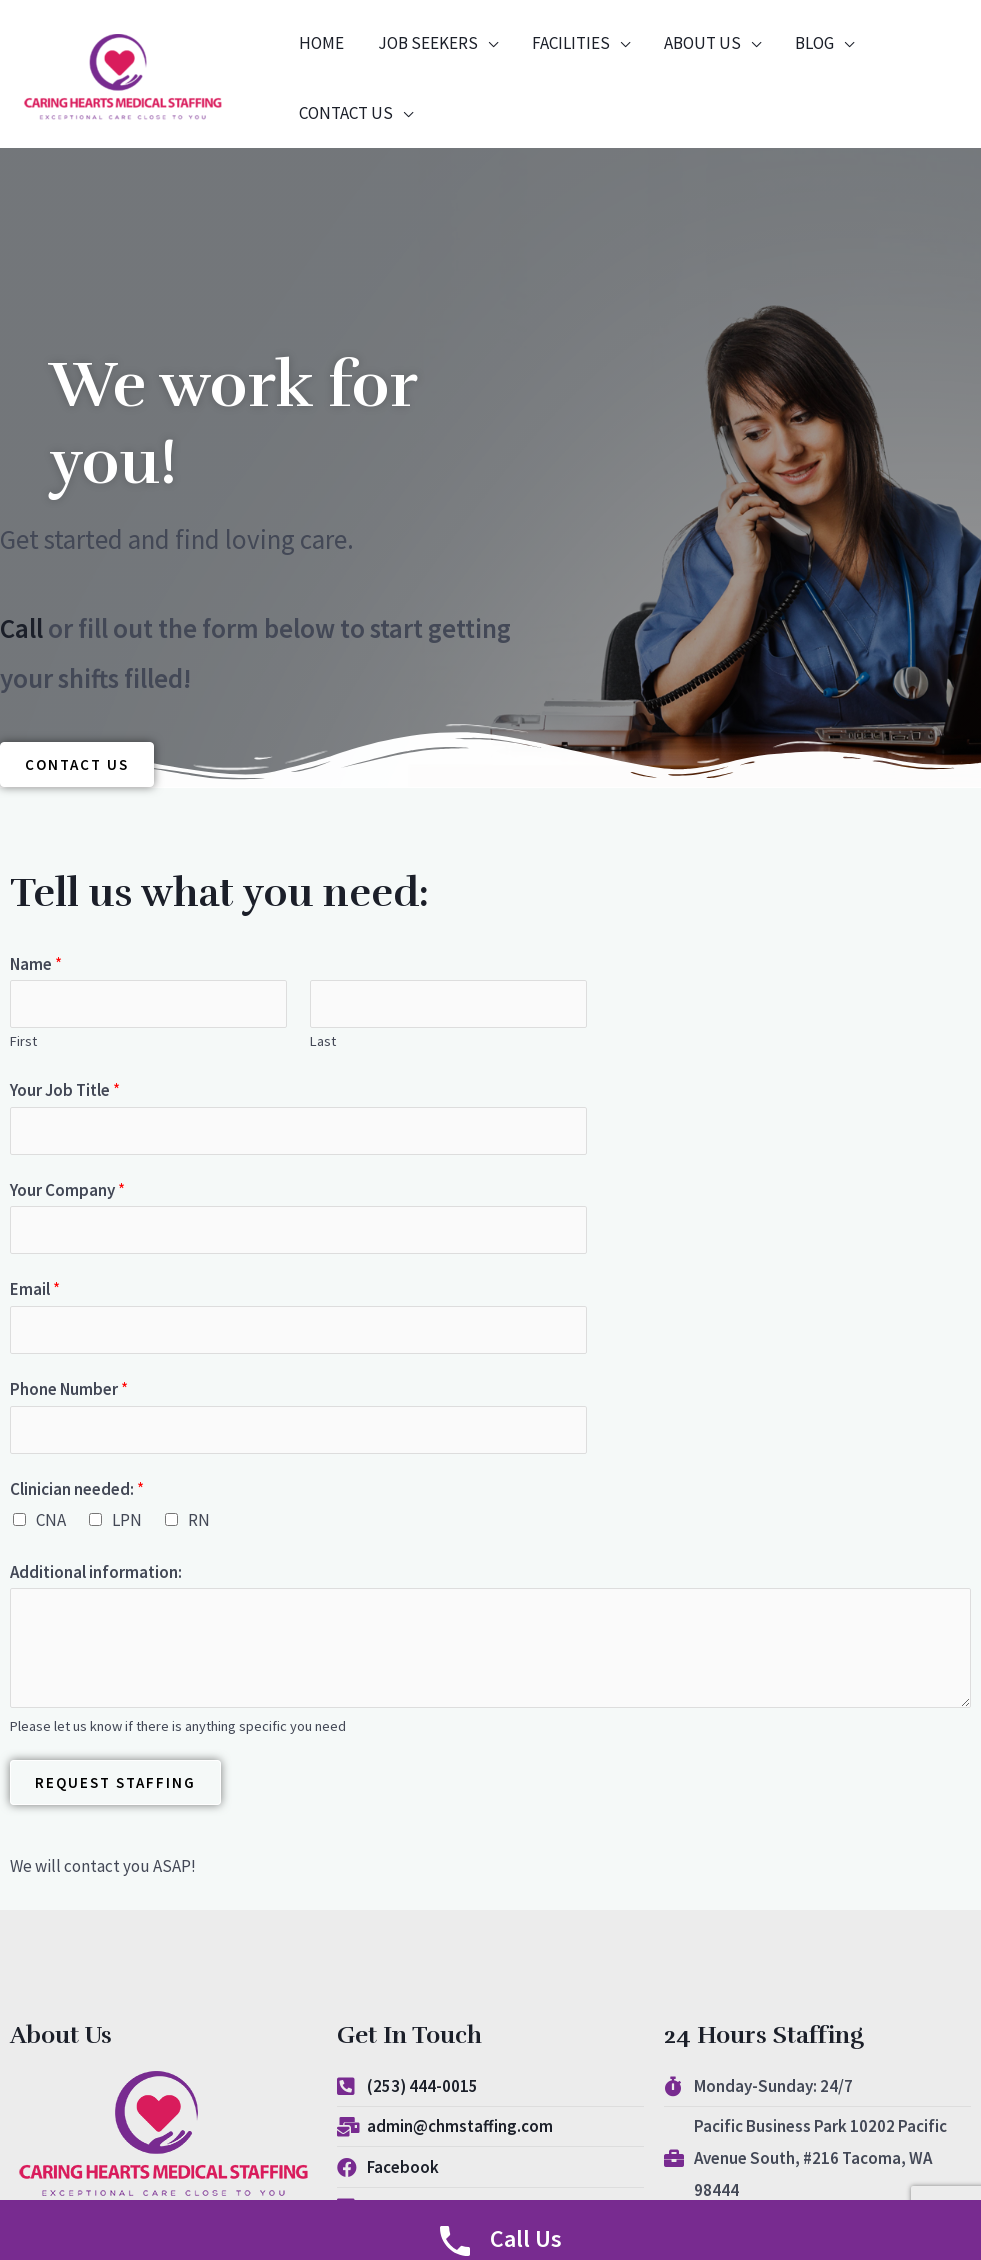  I want to click on LPN, so click(127, 1520).